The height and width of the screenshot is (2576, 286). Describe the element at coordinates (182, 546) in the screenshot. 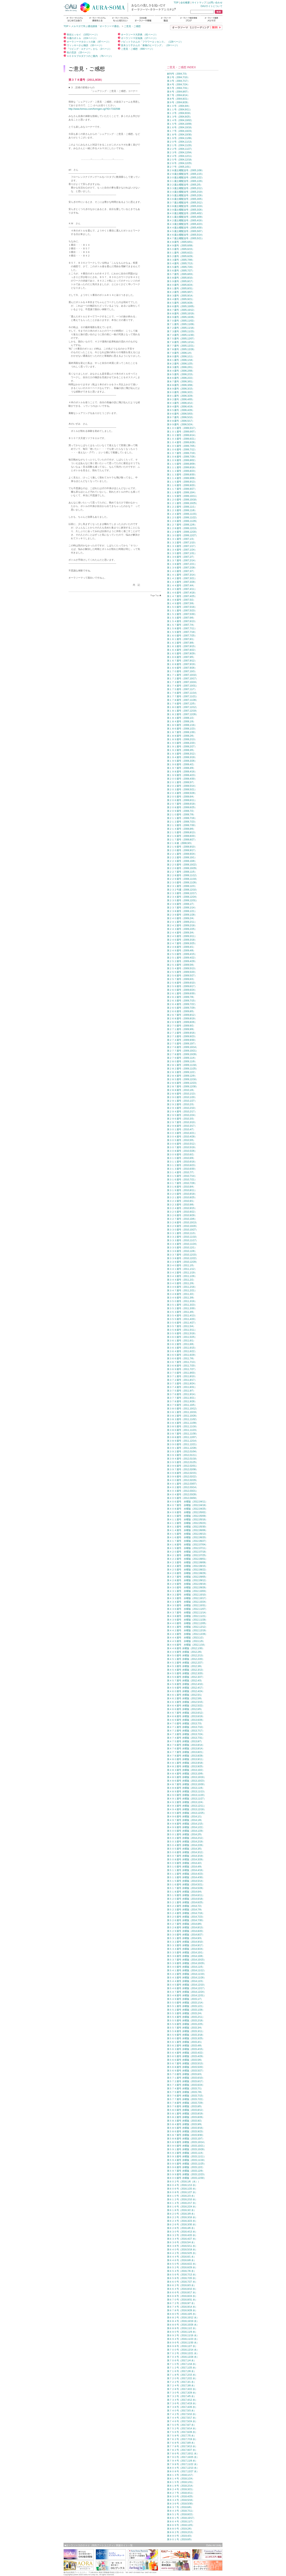

I see `第１３３週号（2007,1/17）` at that location.